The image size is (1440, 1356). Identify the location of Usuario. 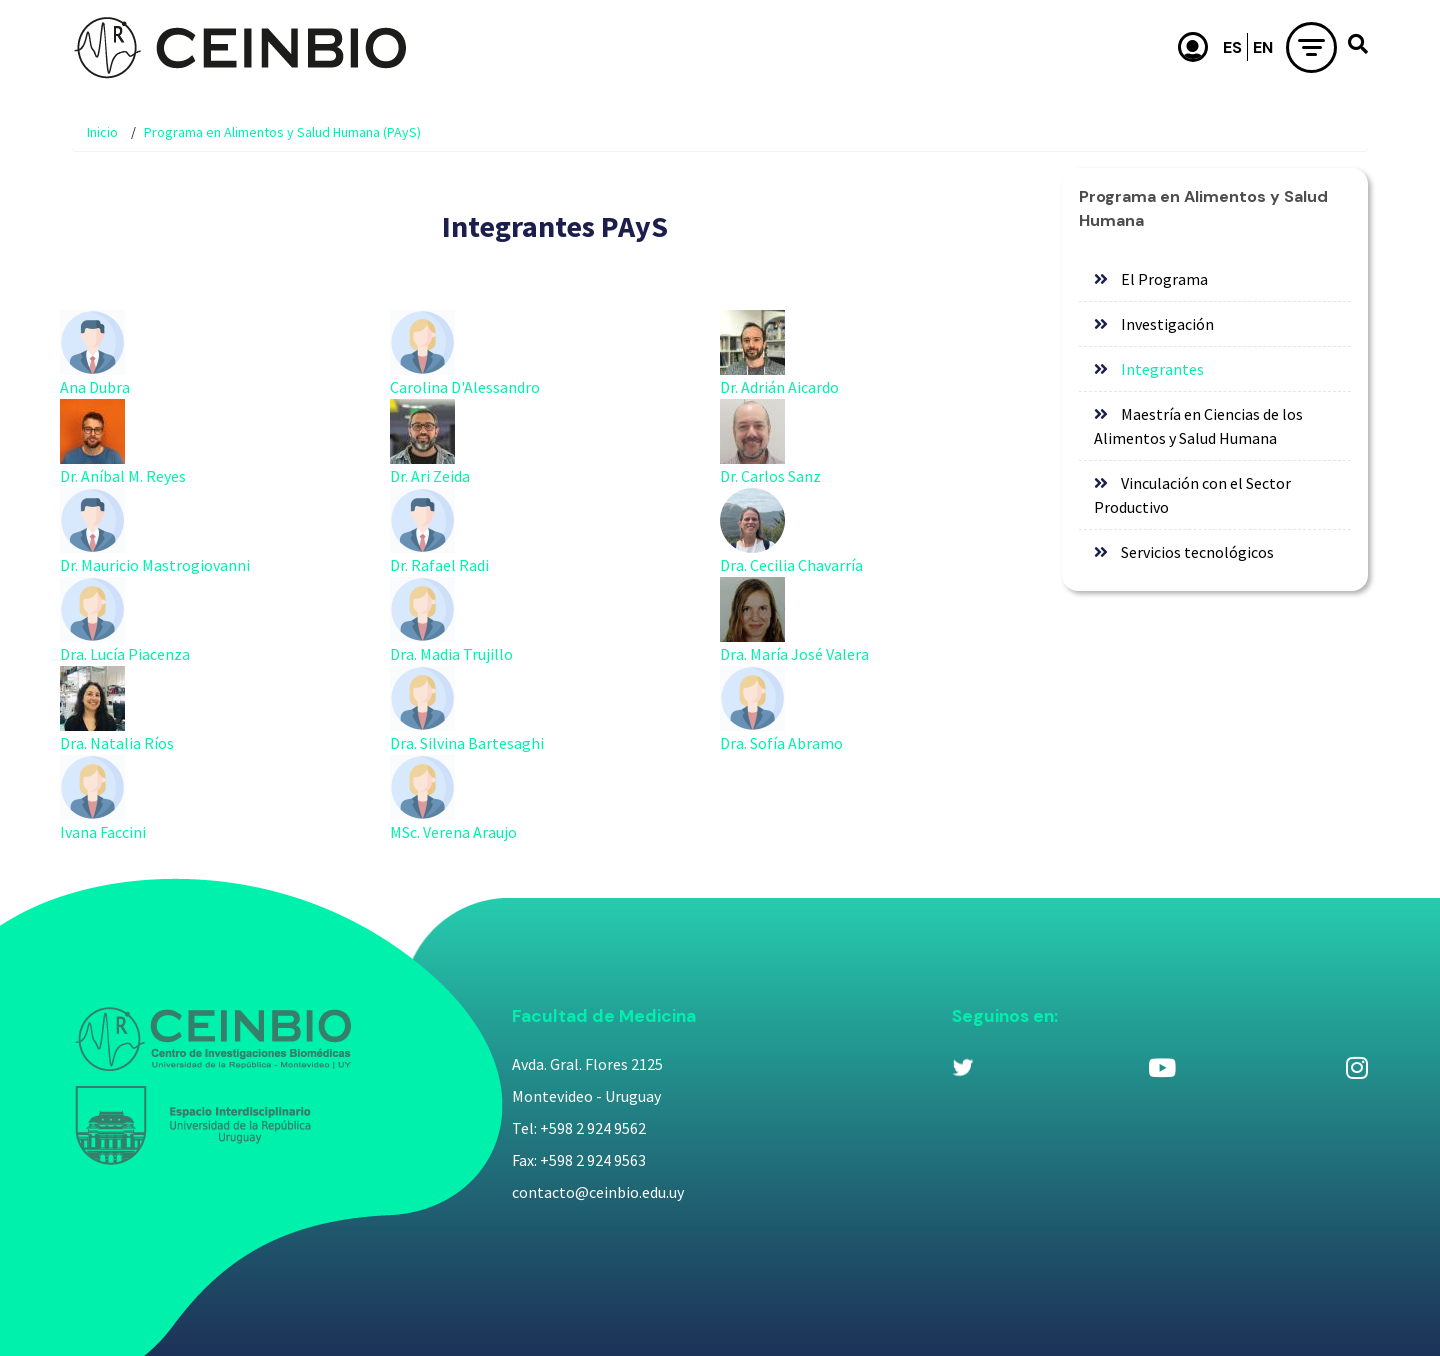
(1193, 47).